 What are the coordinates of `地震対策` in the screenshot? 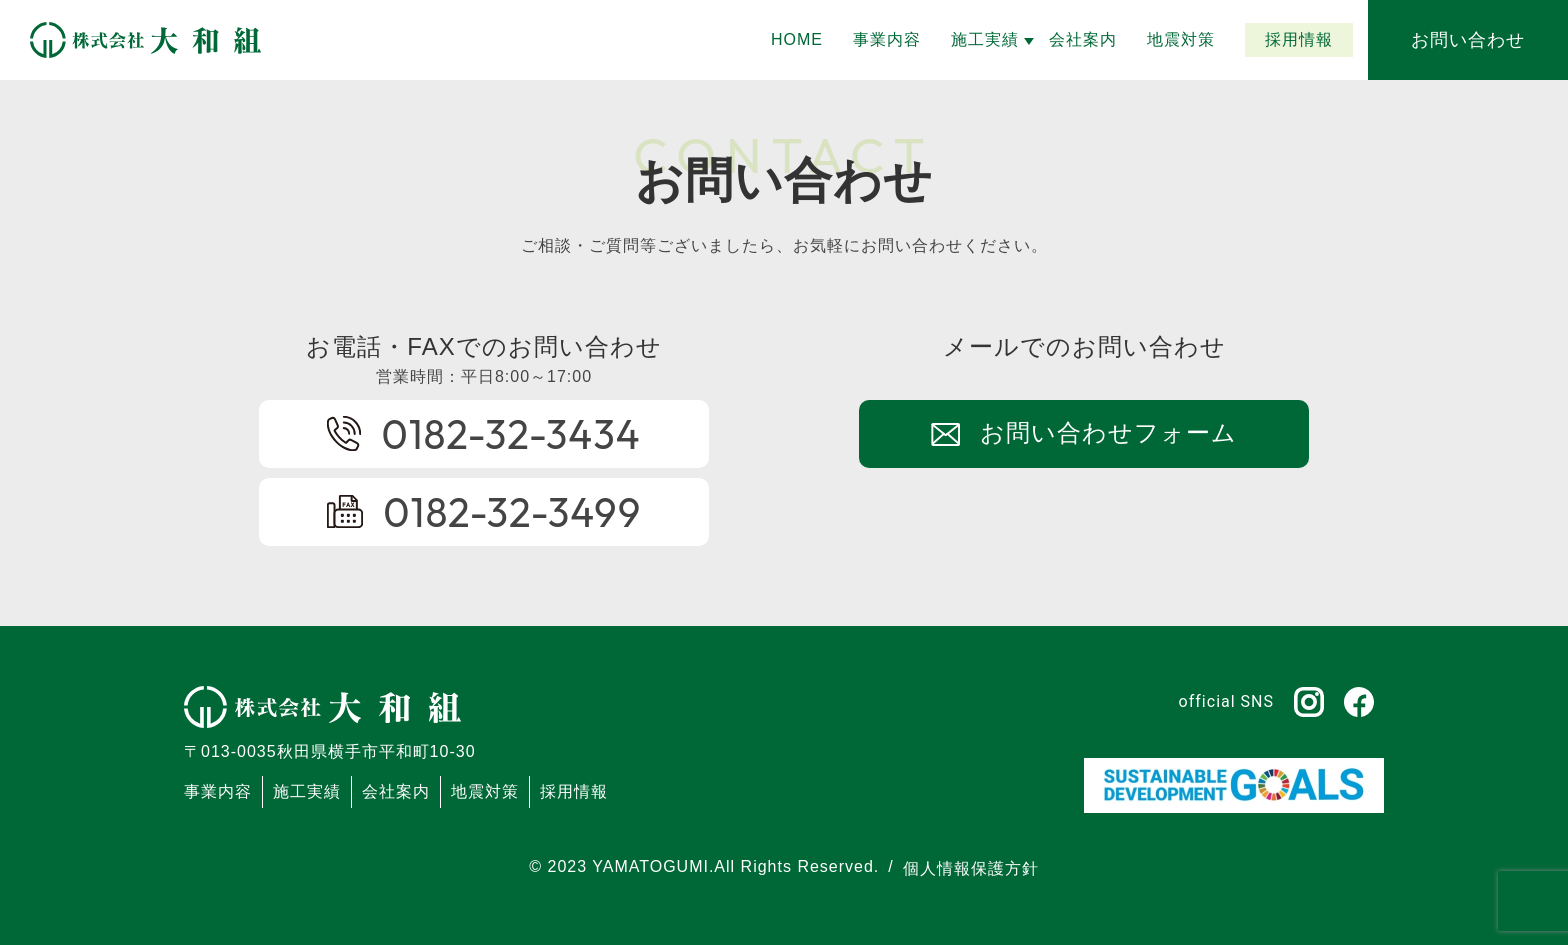 It's located at (485, 791).